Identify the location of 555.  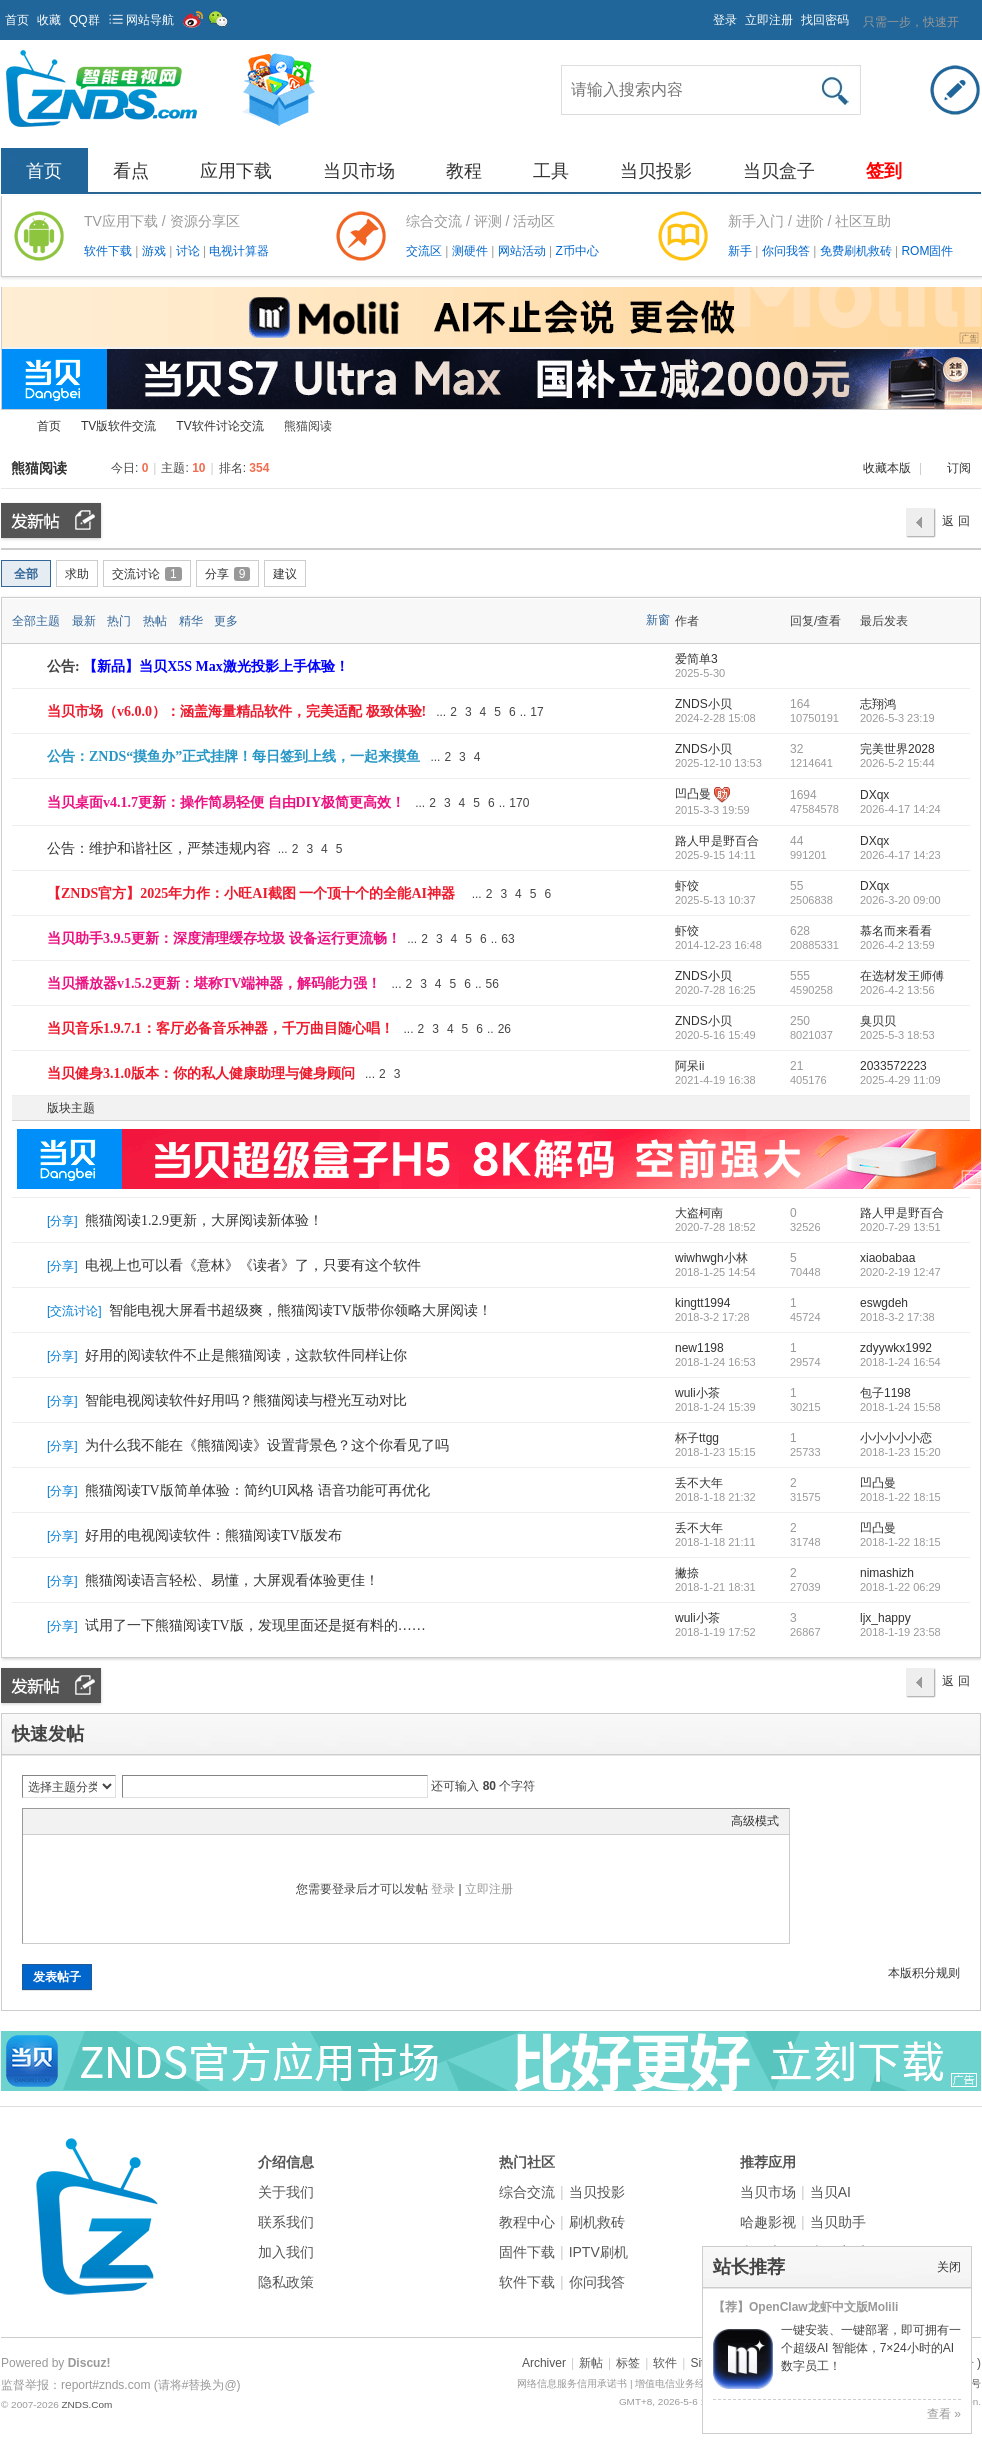
(800, 976).